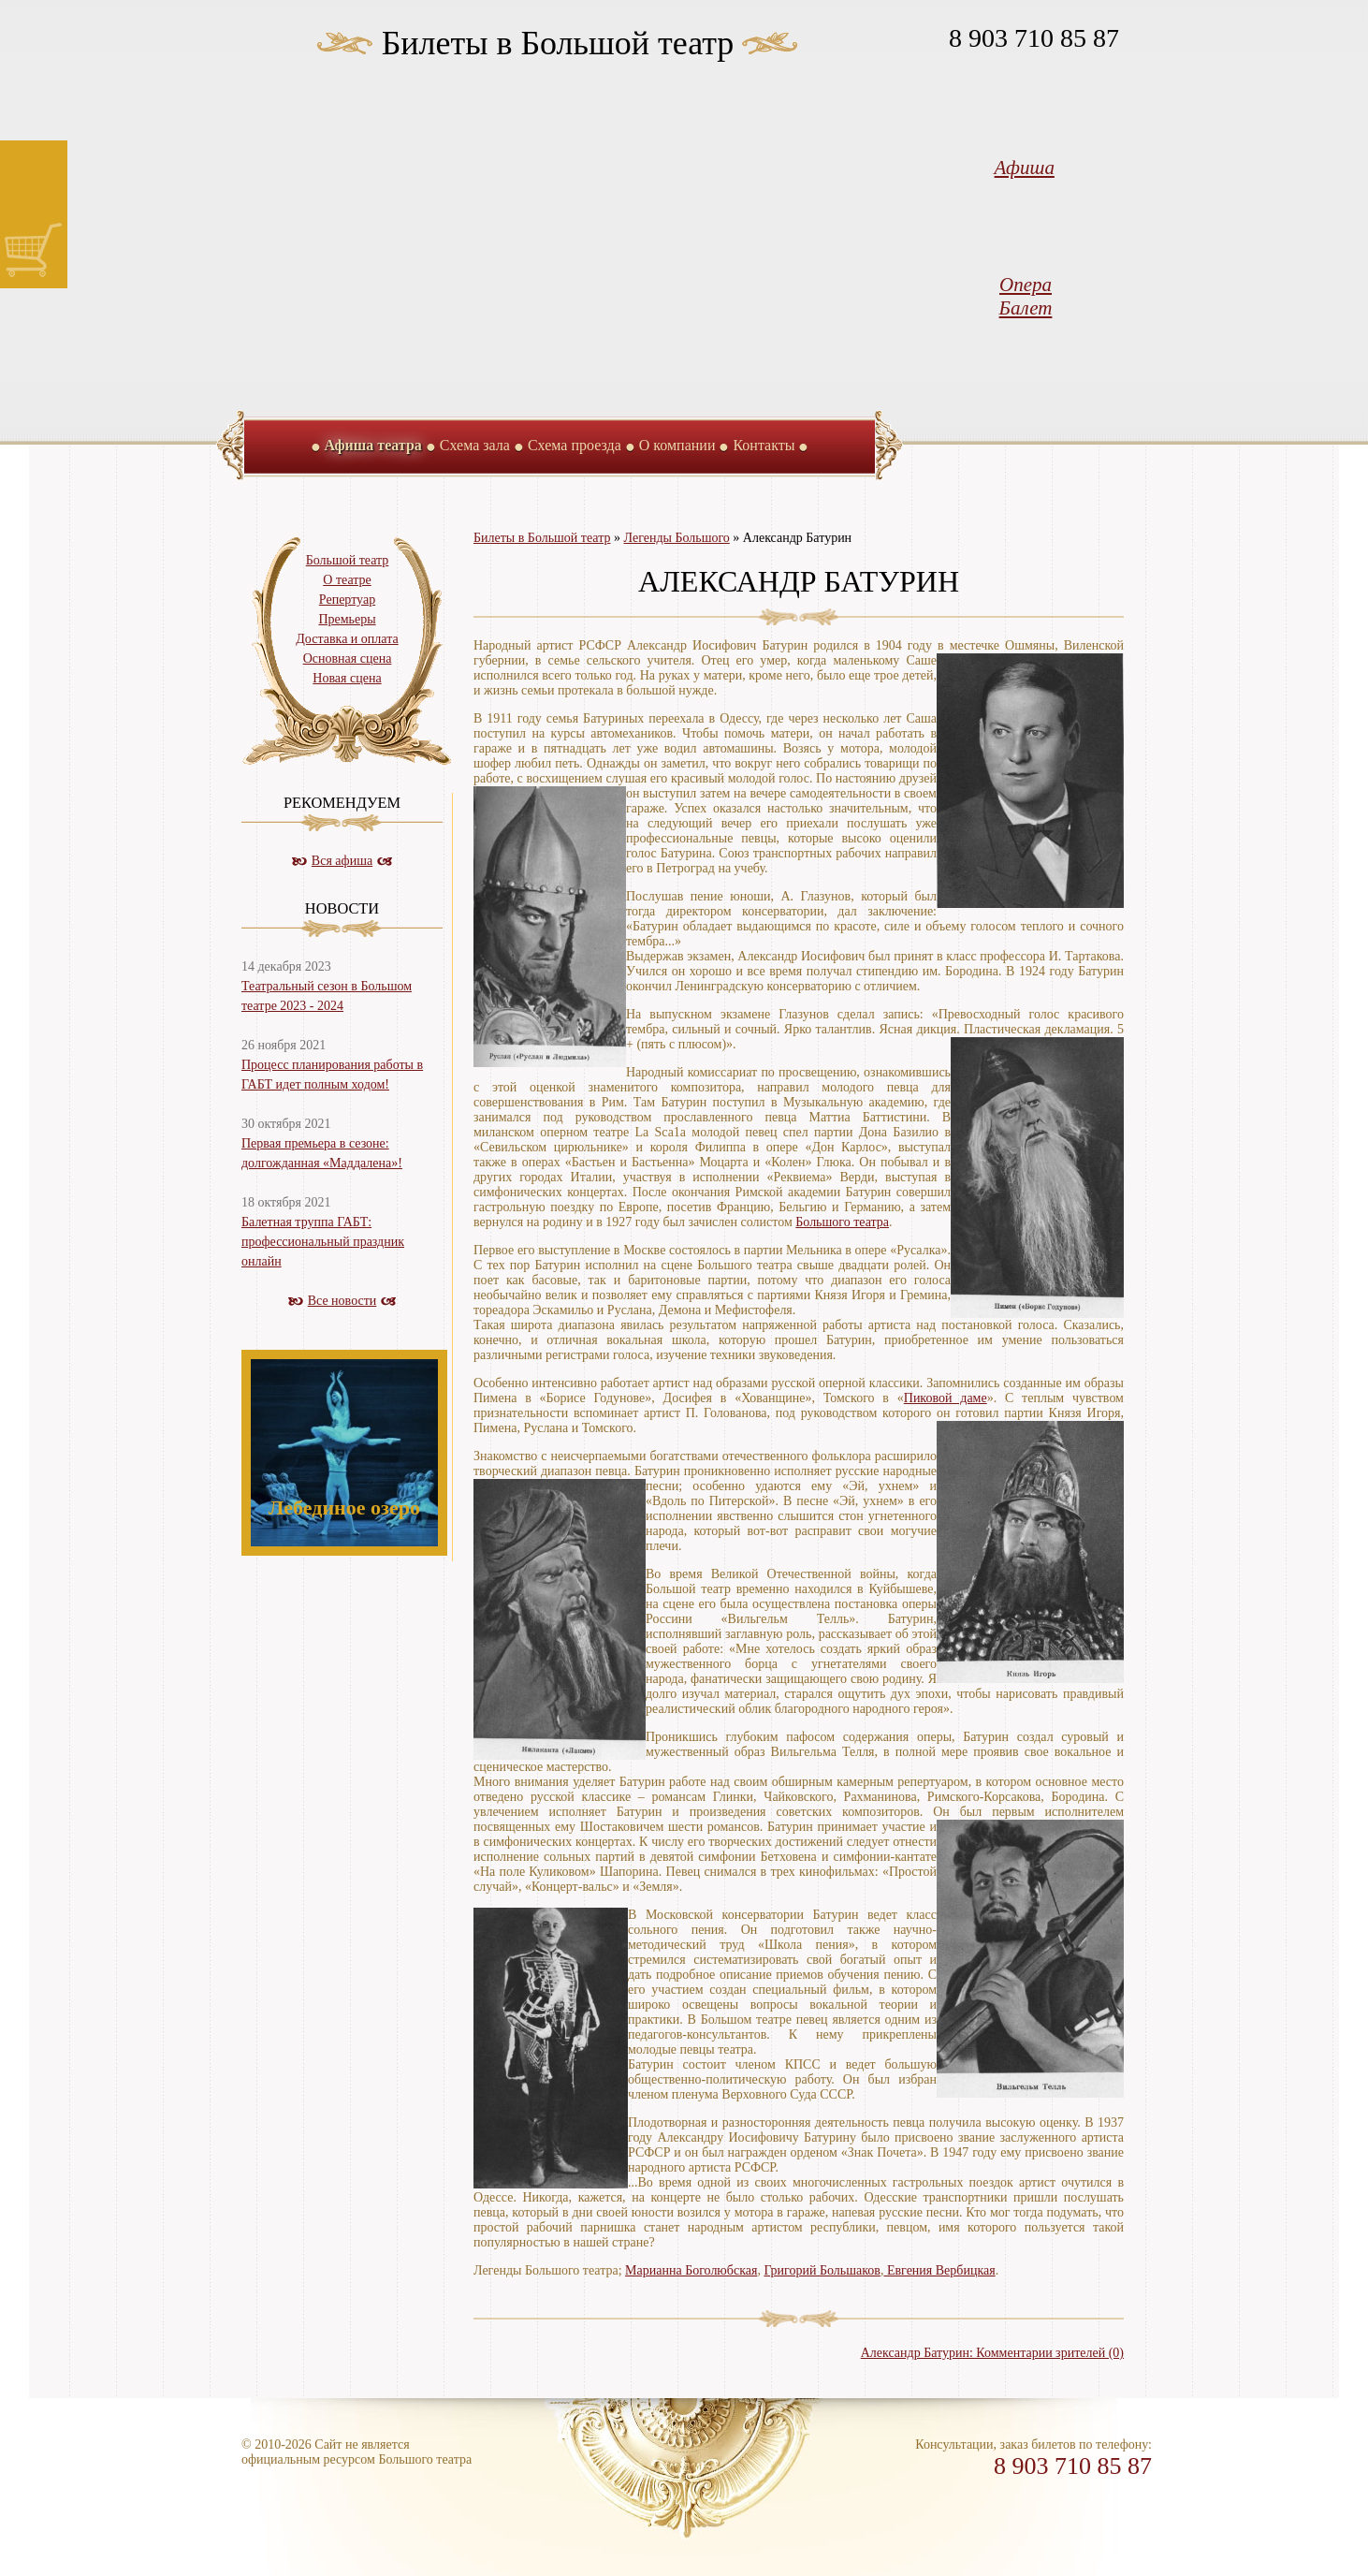 The image size is (1368, 2576). Describe the element at coordinates (945, 1398) in the screenshot. I see `Пиковой даме` at that location.